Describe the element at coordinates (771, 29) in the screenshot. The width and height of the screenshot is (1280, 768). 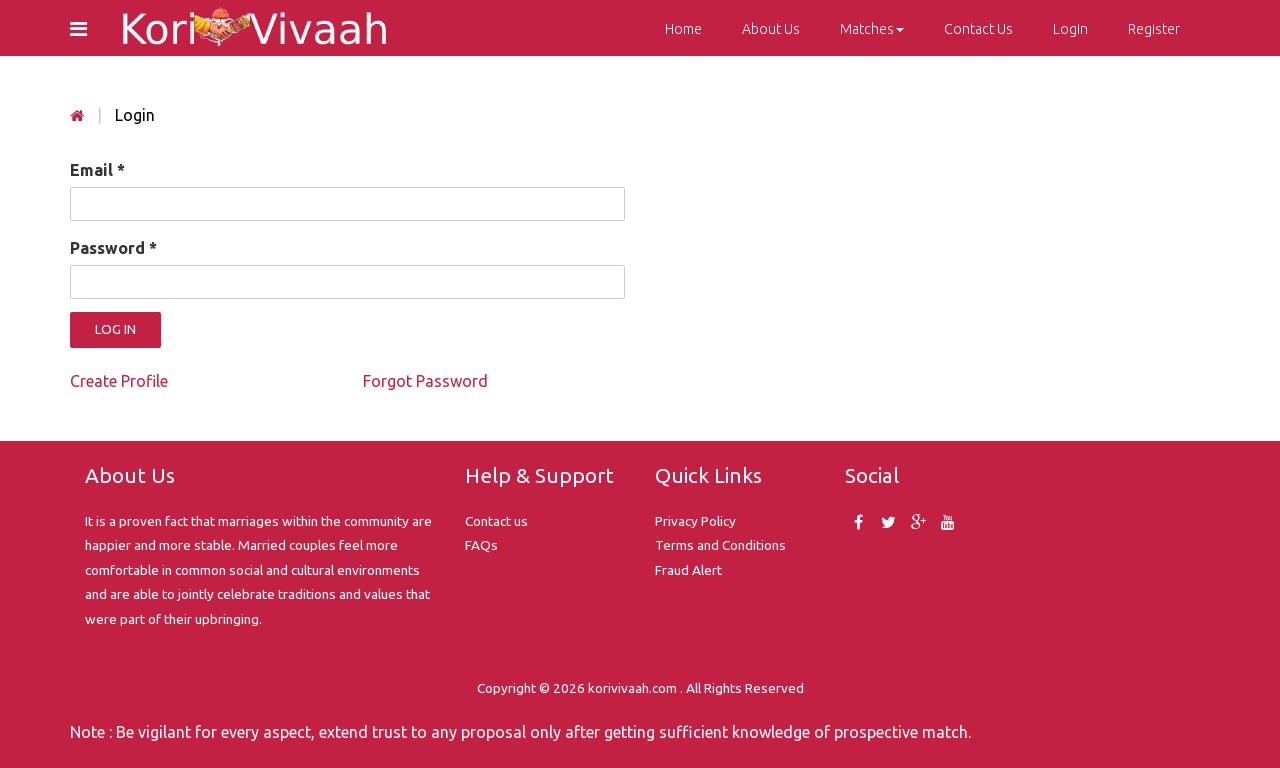
I see `About Us` at that location.